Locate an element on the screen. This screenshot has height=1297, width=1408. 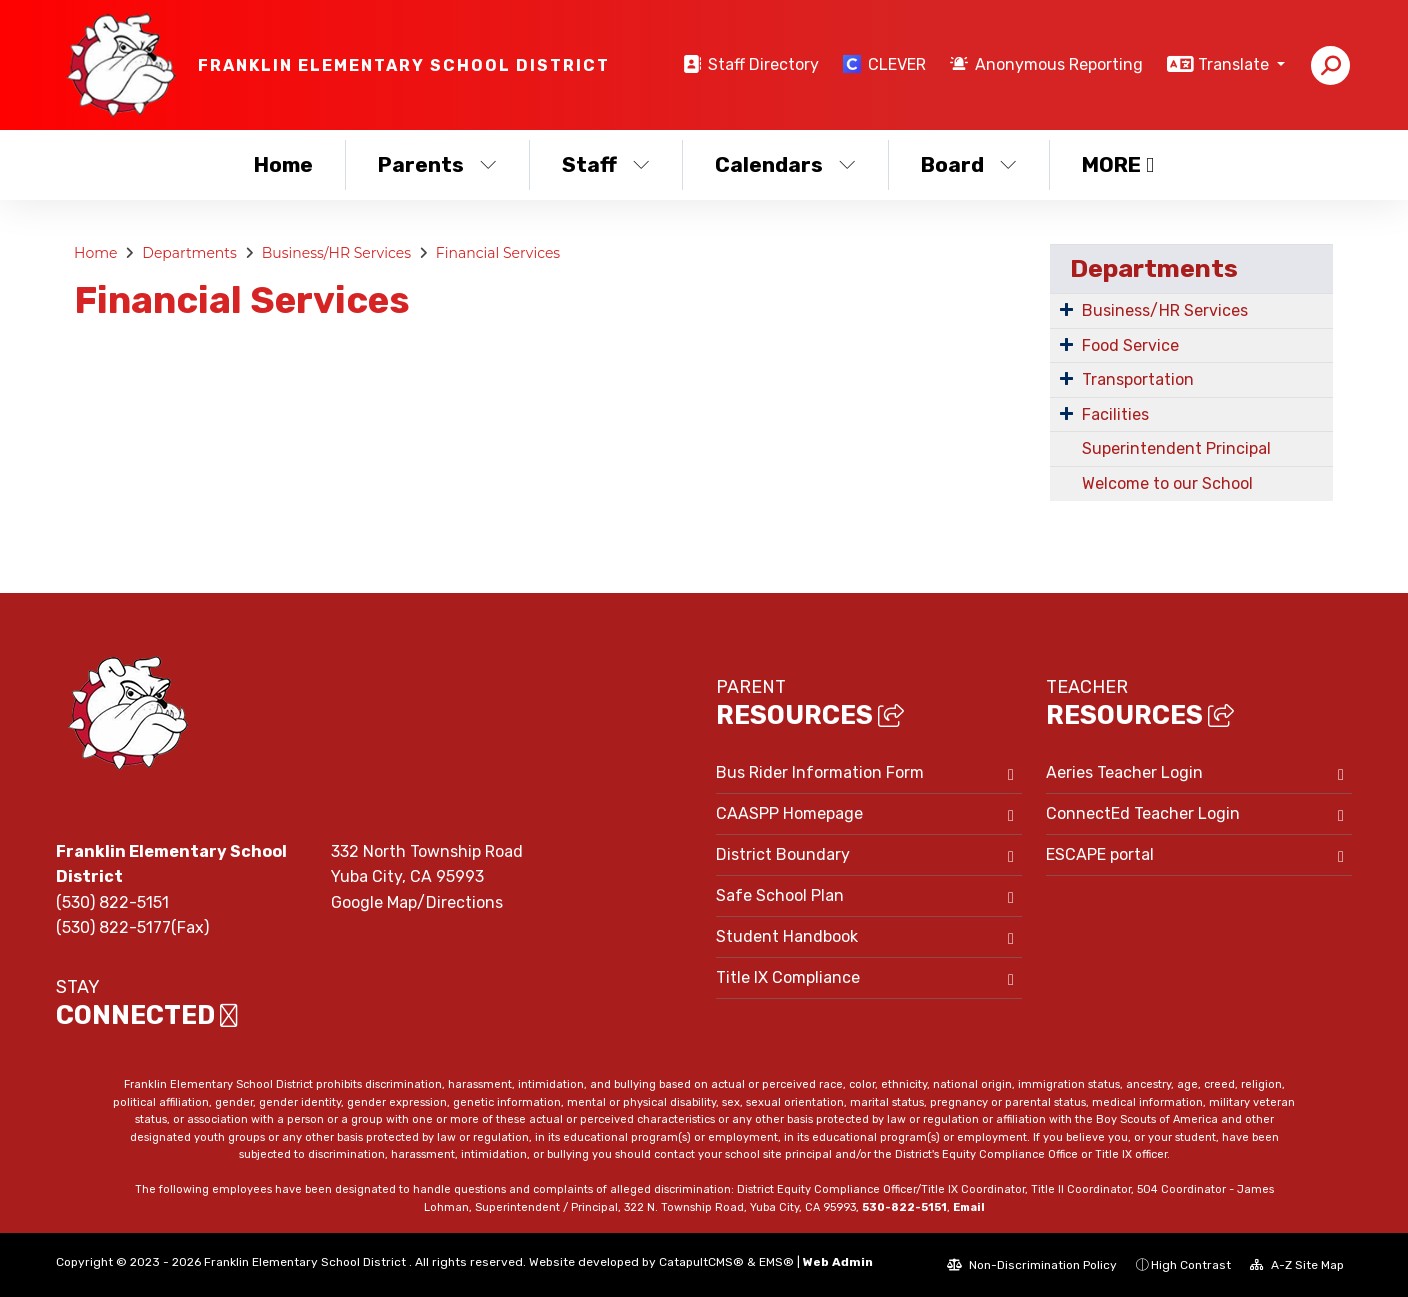
Bus Rider Information Form is located at coordinates (820, 772).